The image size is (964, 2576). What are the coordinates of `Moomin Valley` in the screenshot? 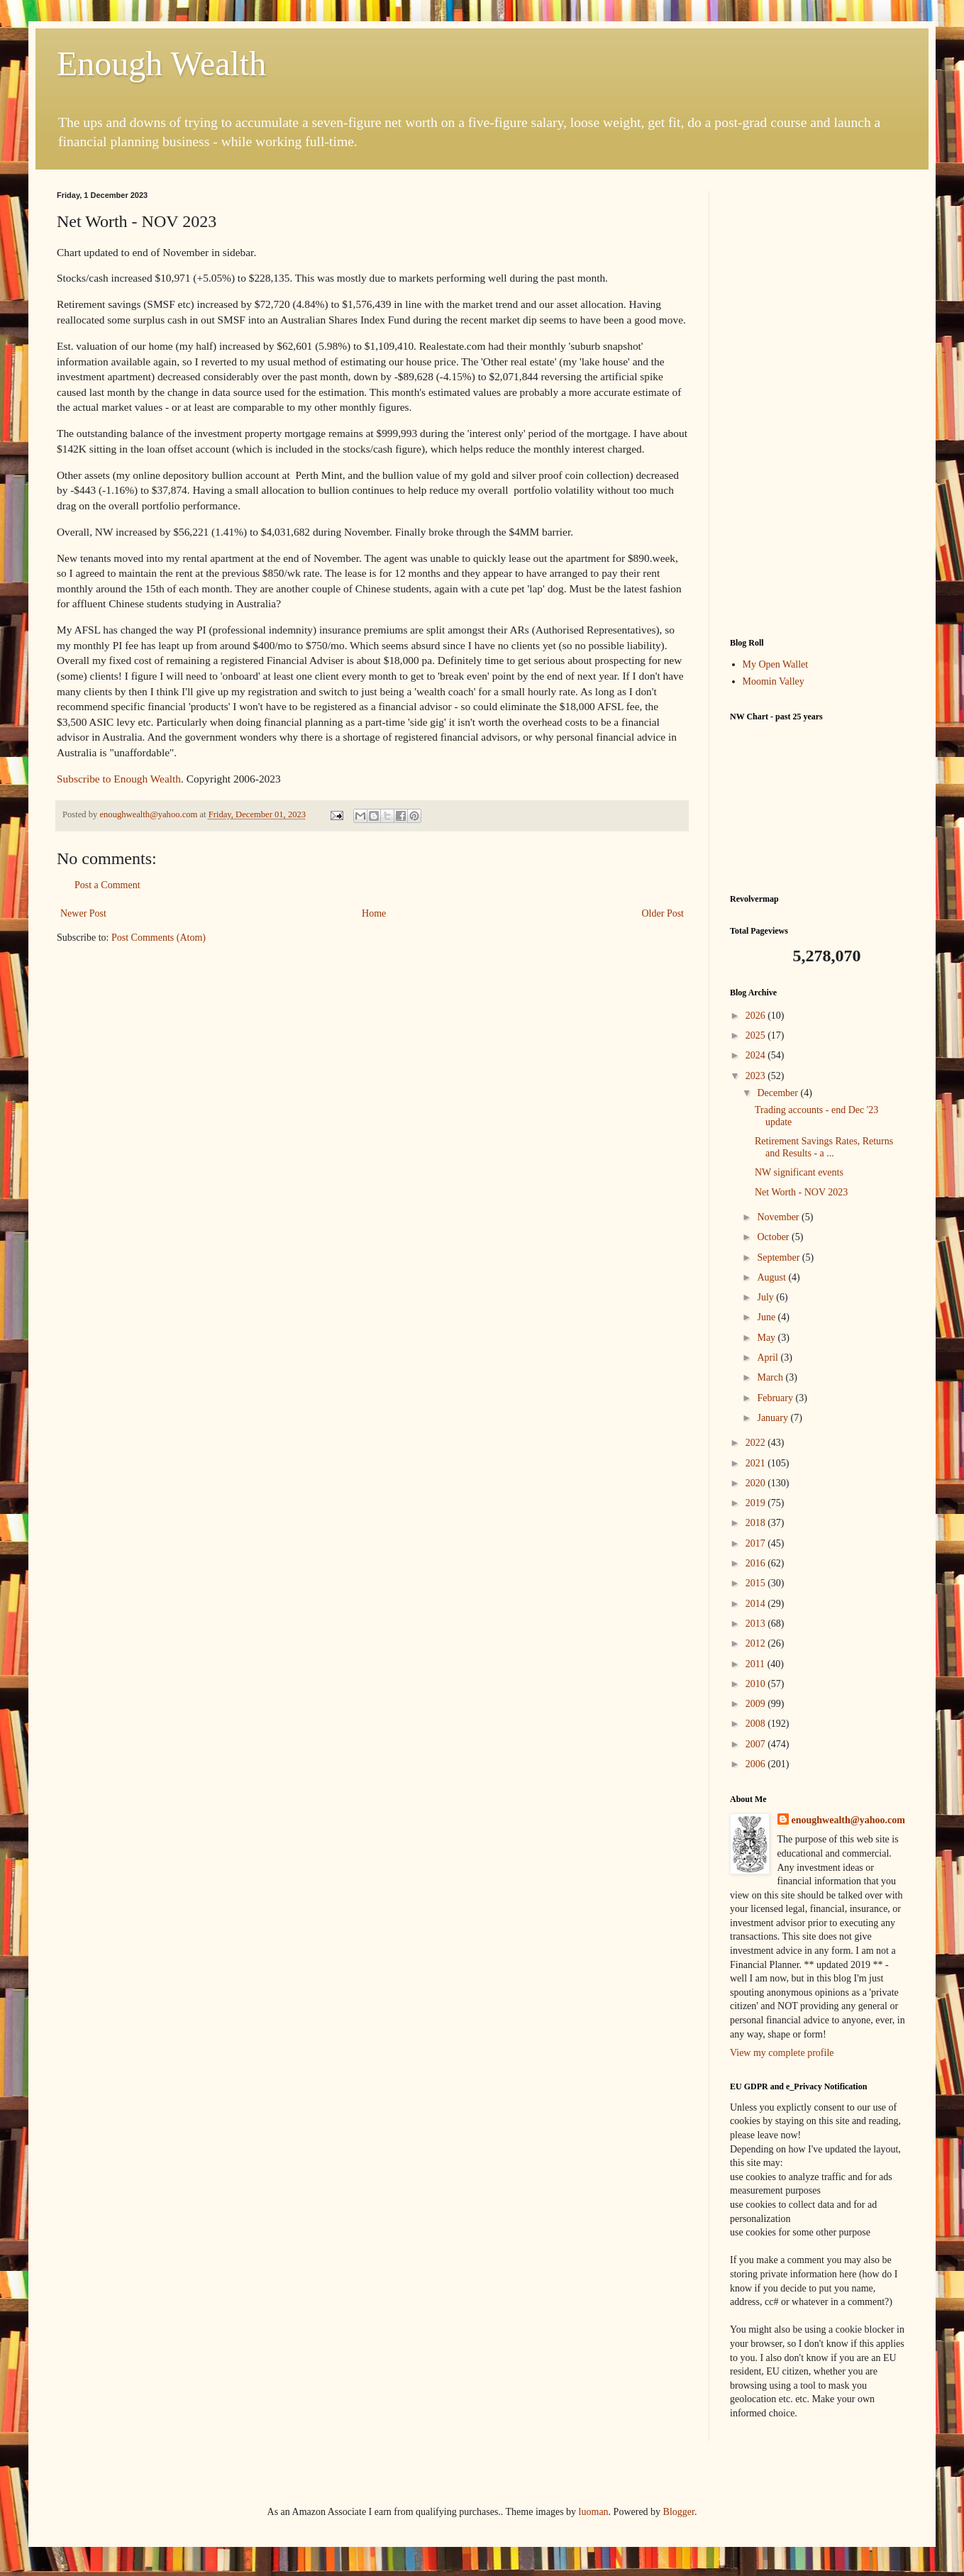 It's located at (773, 681).